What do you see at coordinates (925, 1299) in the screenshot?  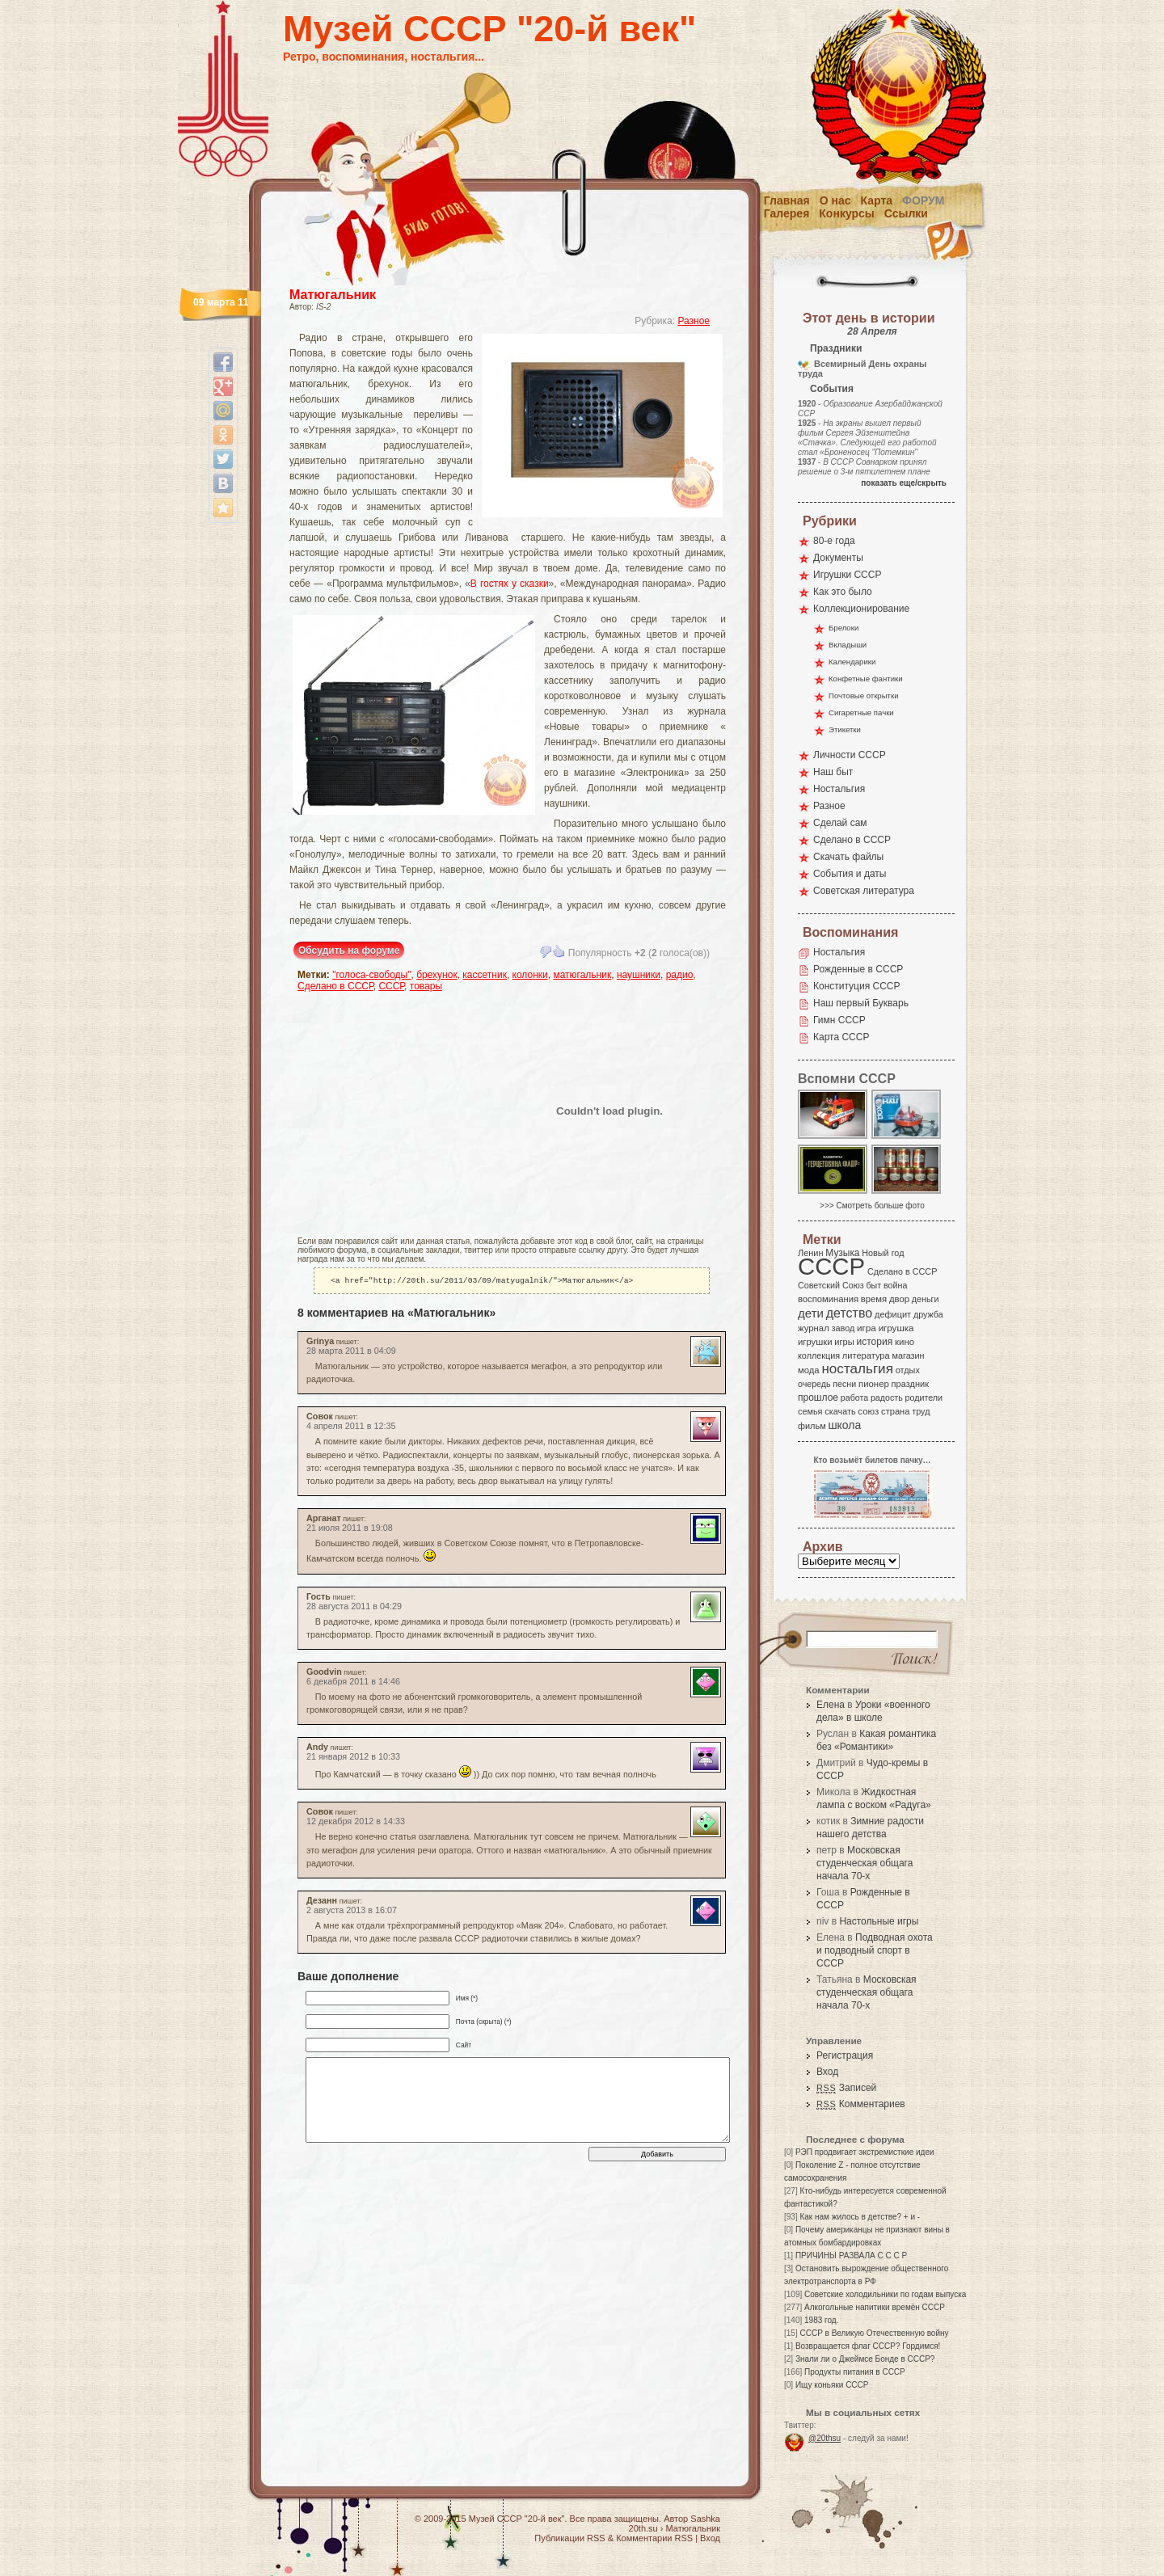 I see `деньги` at bounding box center [925, 1299].